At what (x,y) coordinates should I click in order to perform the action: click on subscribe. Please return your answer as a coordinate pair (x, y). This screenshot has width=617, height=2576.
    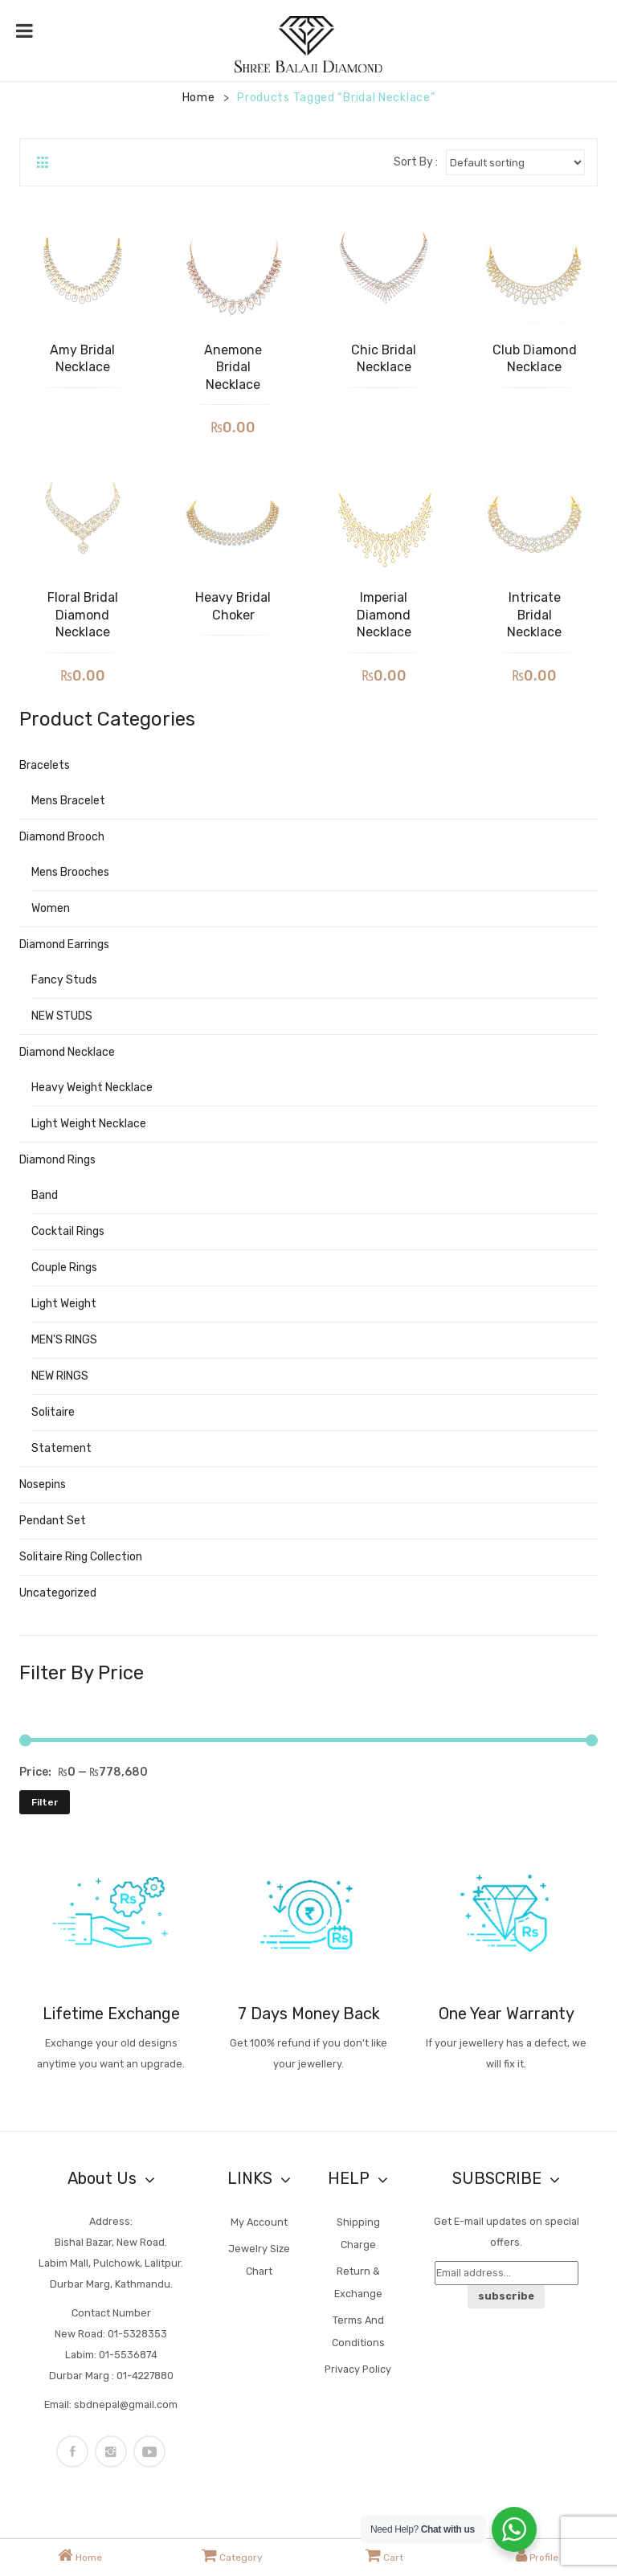
    Looking at the image, I should click on (506, 2296).